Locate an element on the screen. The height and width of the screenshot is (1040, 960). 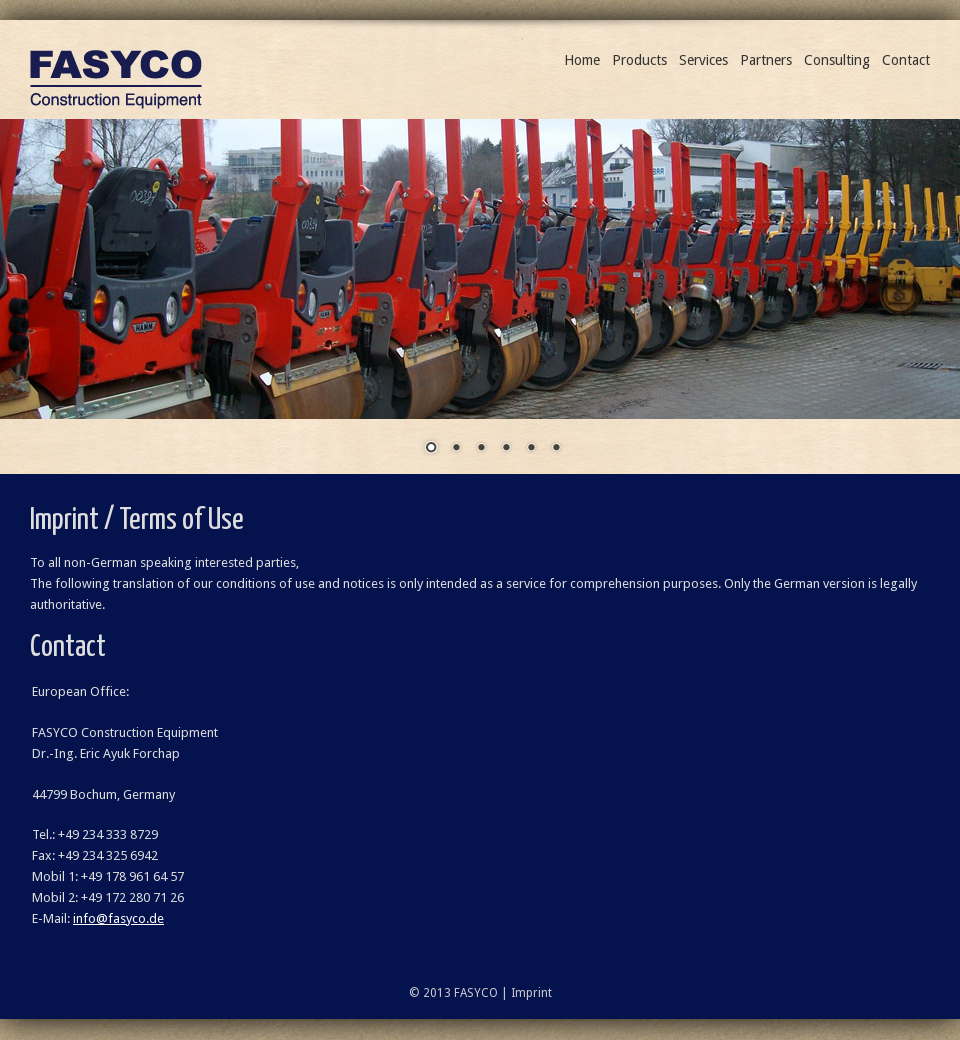
Home is located at coordinates (582, 60).